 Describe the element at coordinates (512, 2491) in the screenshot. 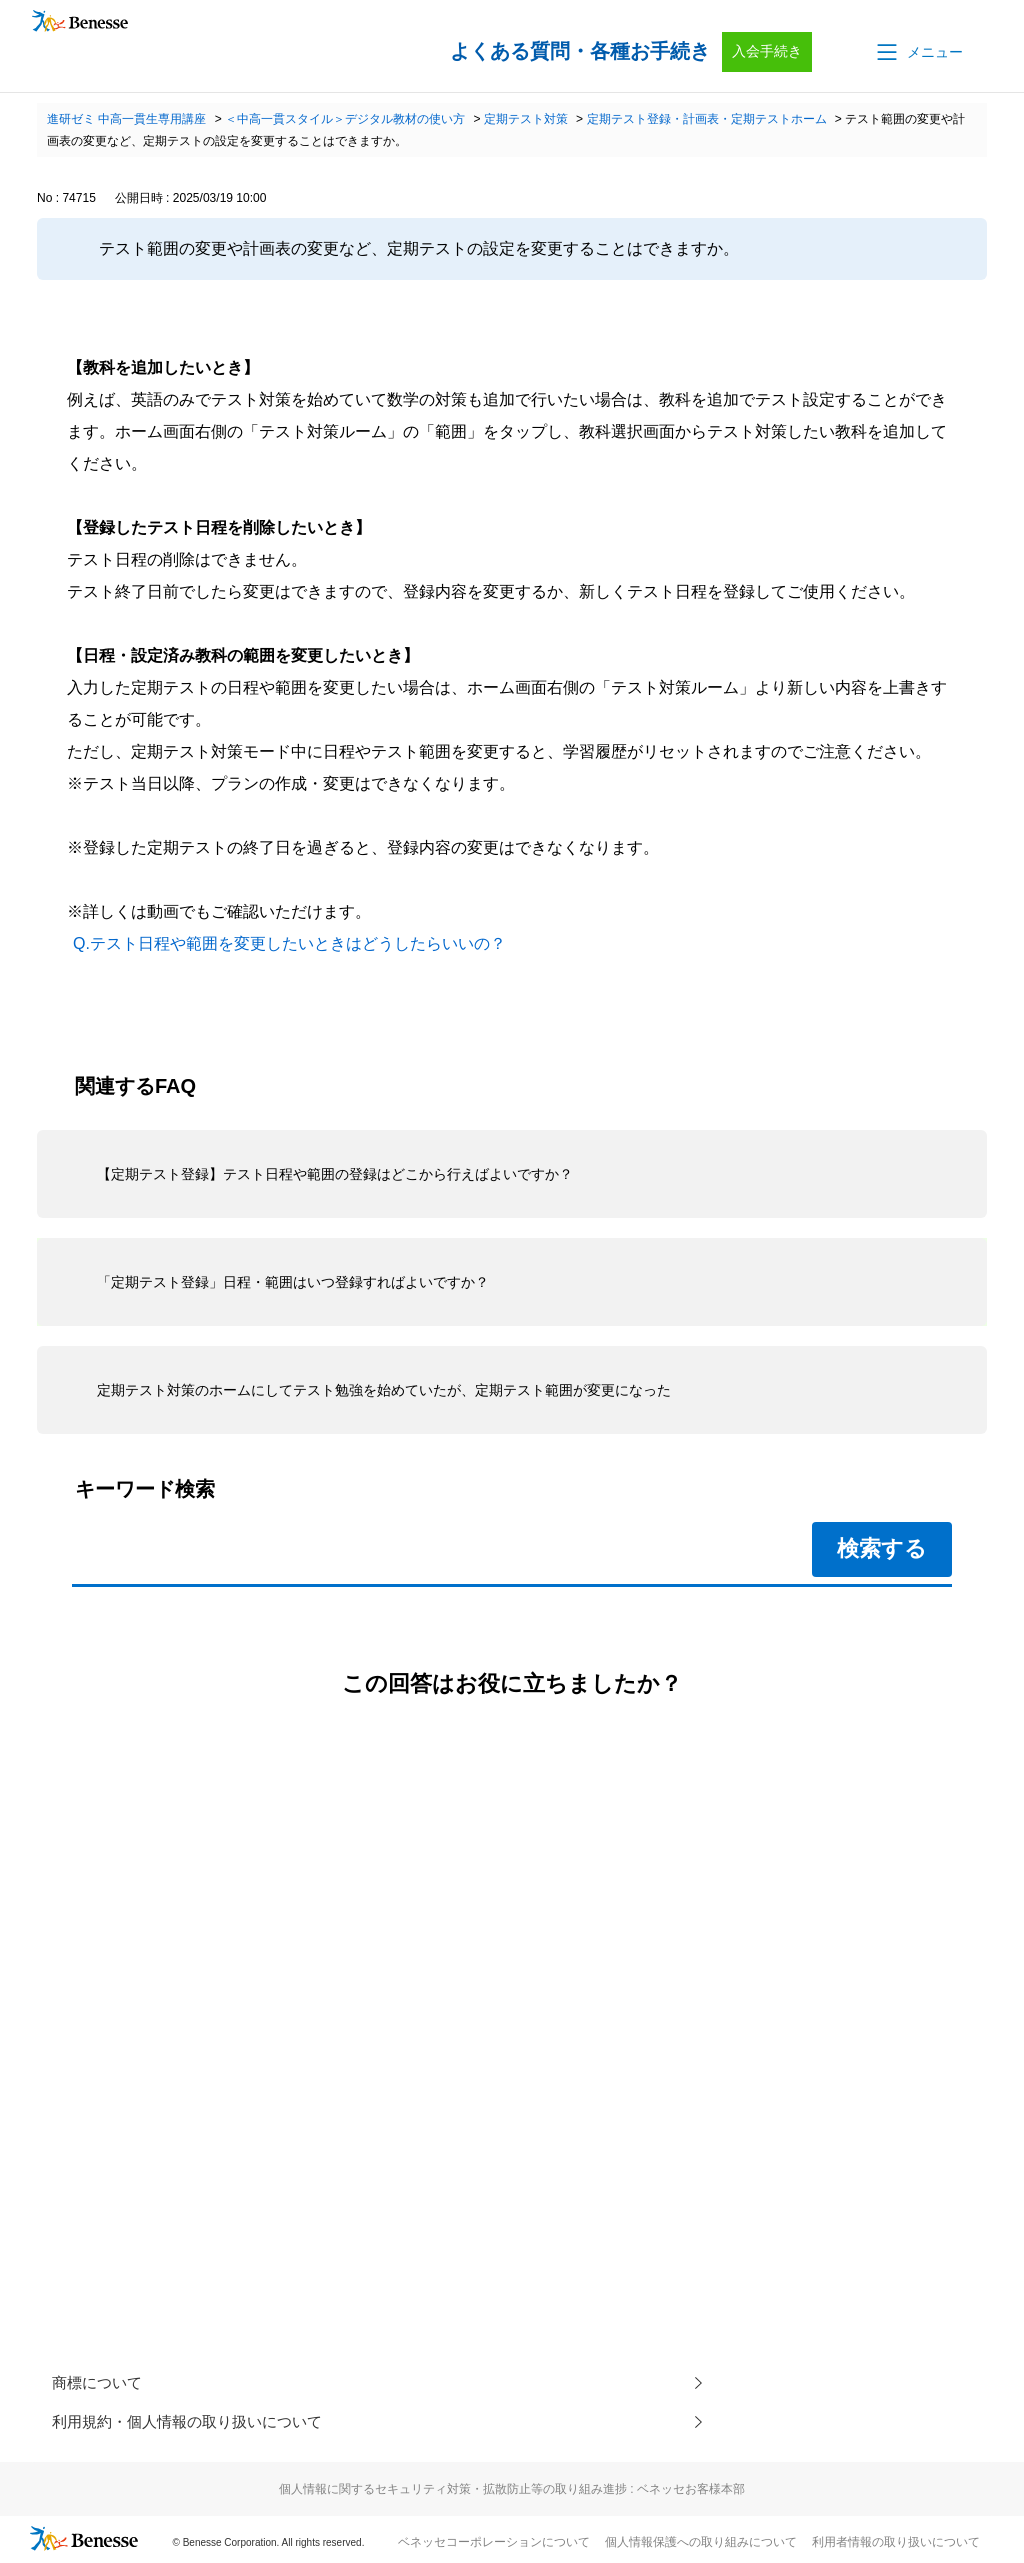

I see `個人情報に関するセキュリティ対策・` at that location.